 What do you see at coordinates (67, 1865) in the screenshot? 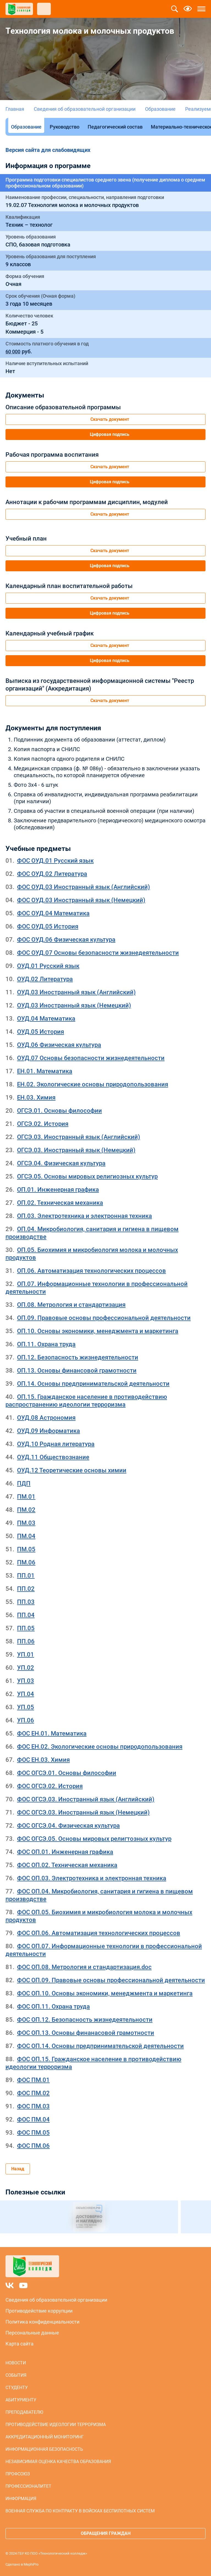
I see `ФОС ОП.02. Техническая механика` at bounding box center [67, 1865].